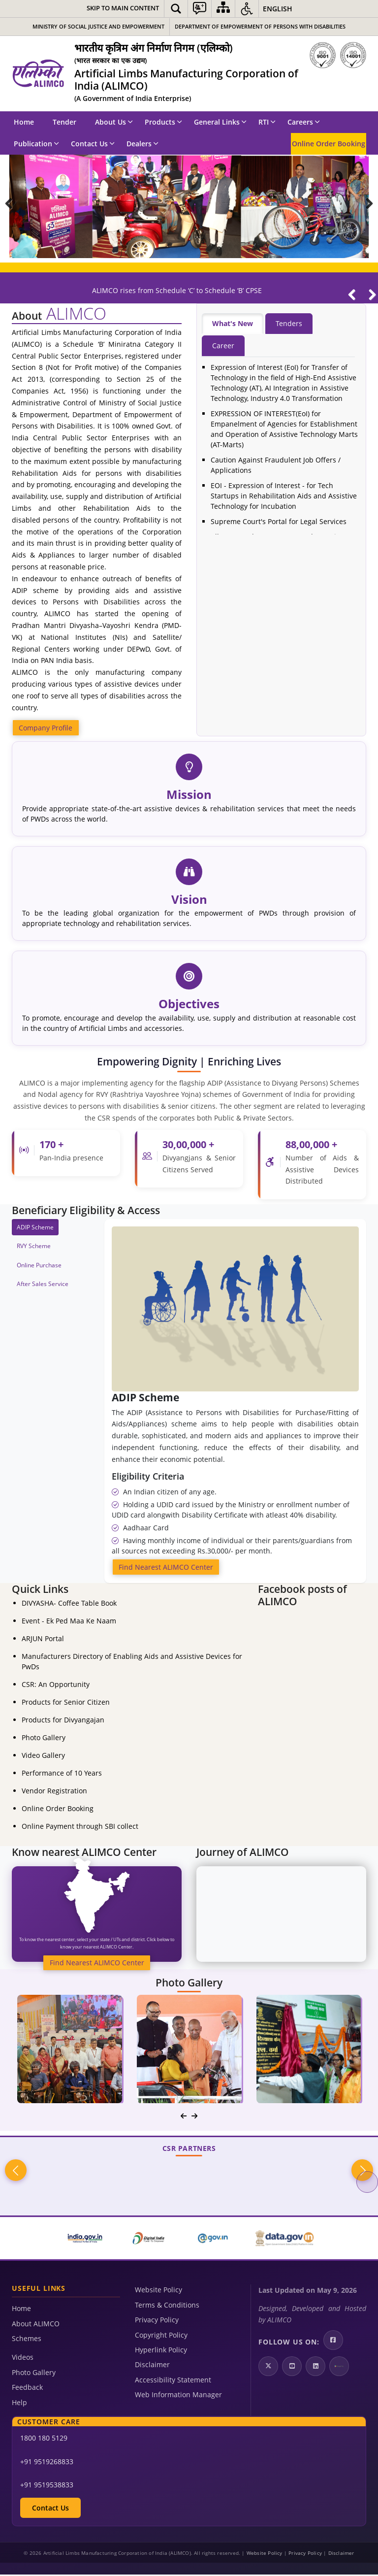  I want to click on After Sales Service [tab], so click(42, 1284).